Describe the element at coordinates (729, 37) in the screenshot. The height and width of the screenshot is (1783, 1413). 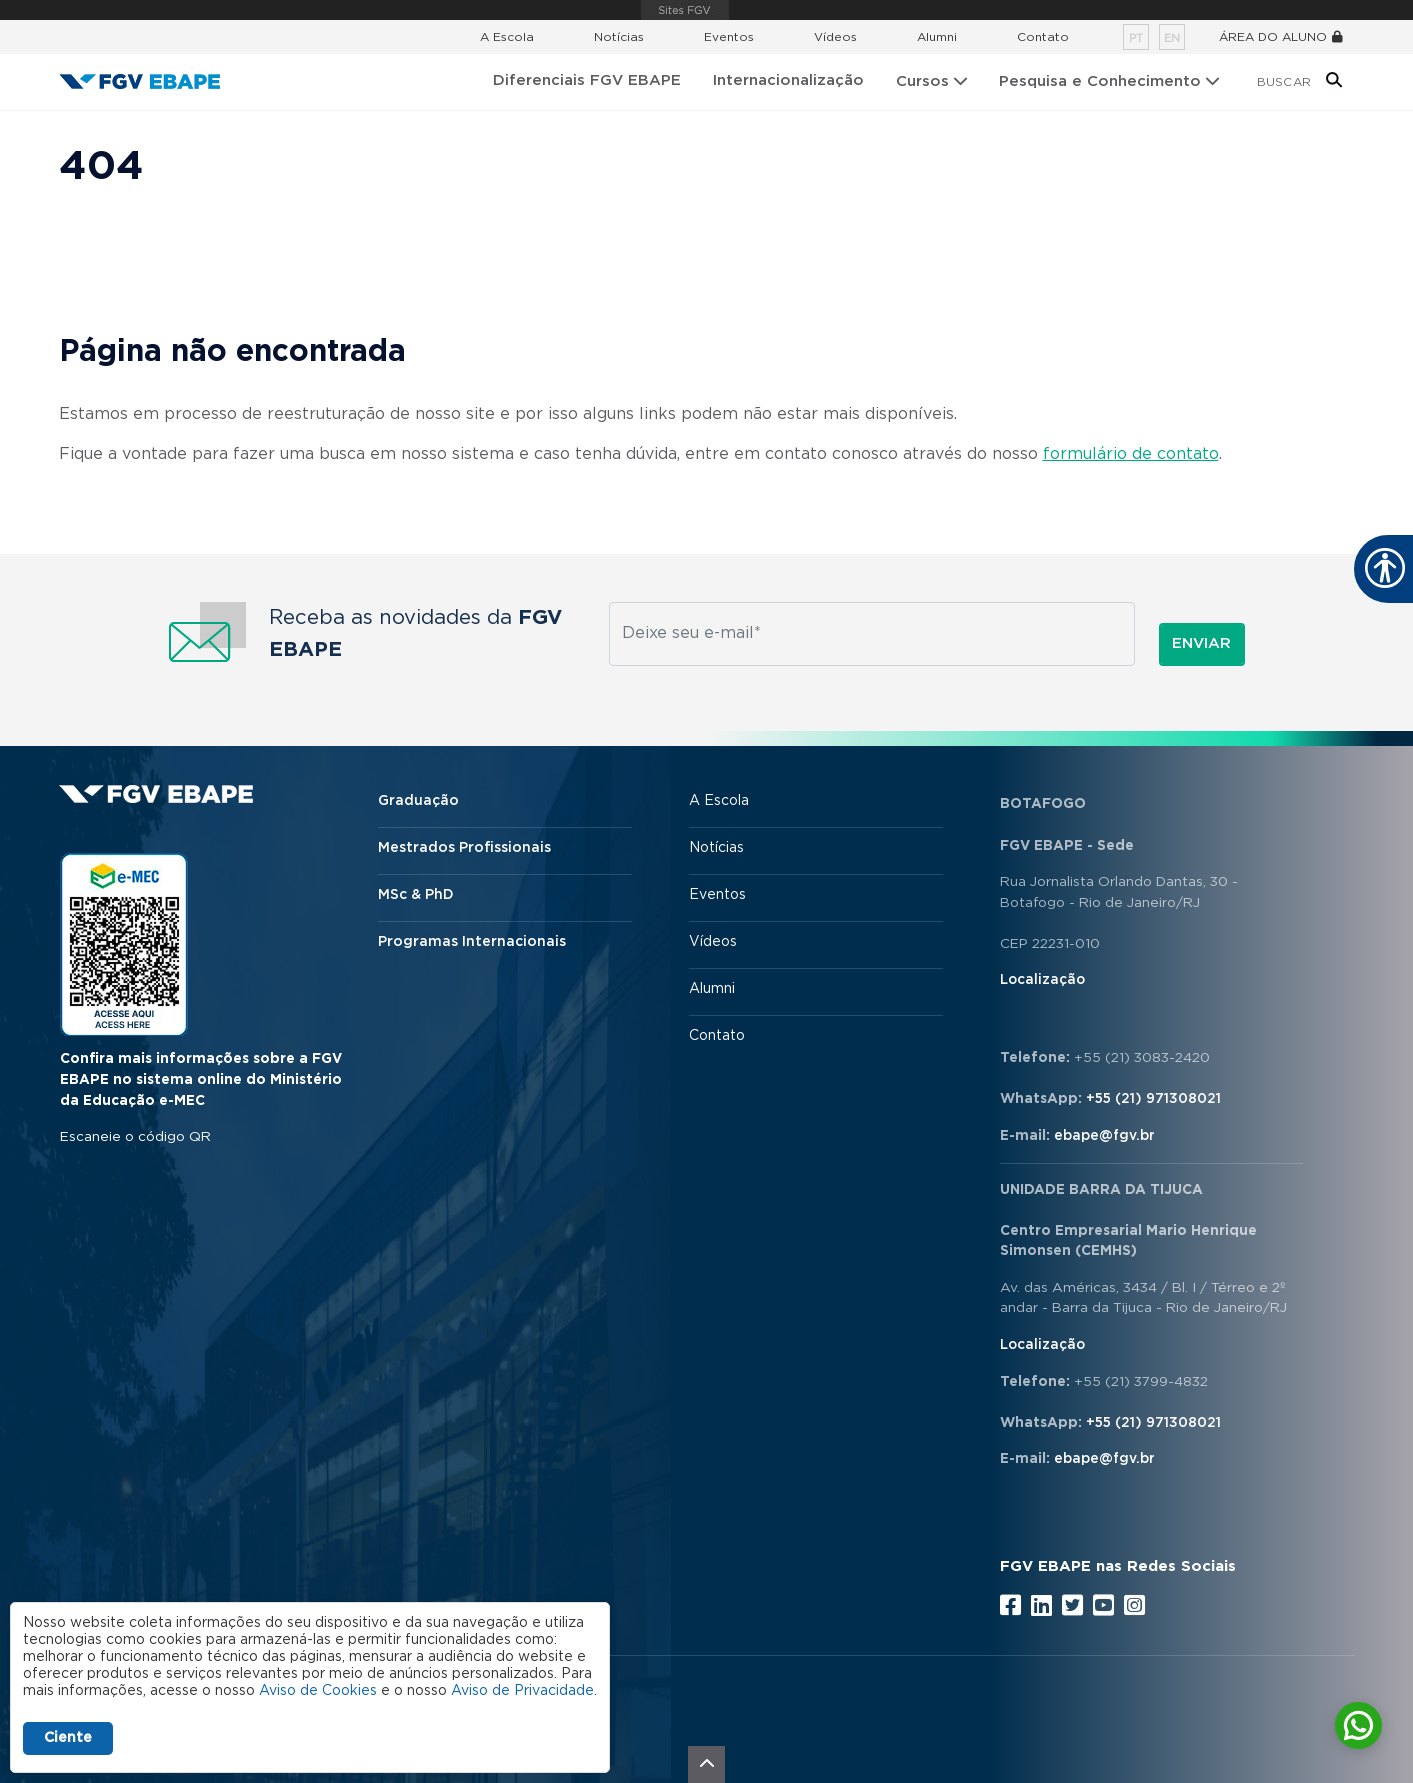
I see `Eventos` at that location.